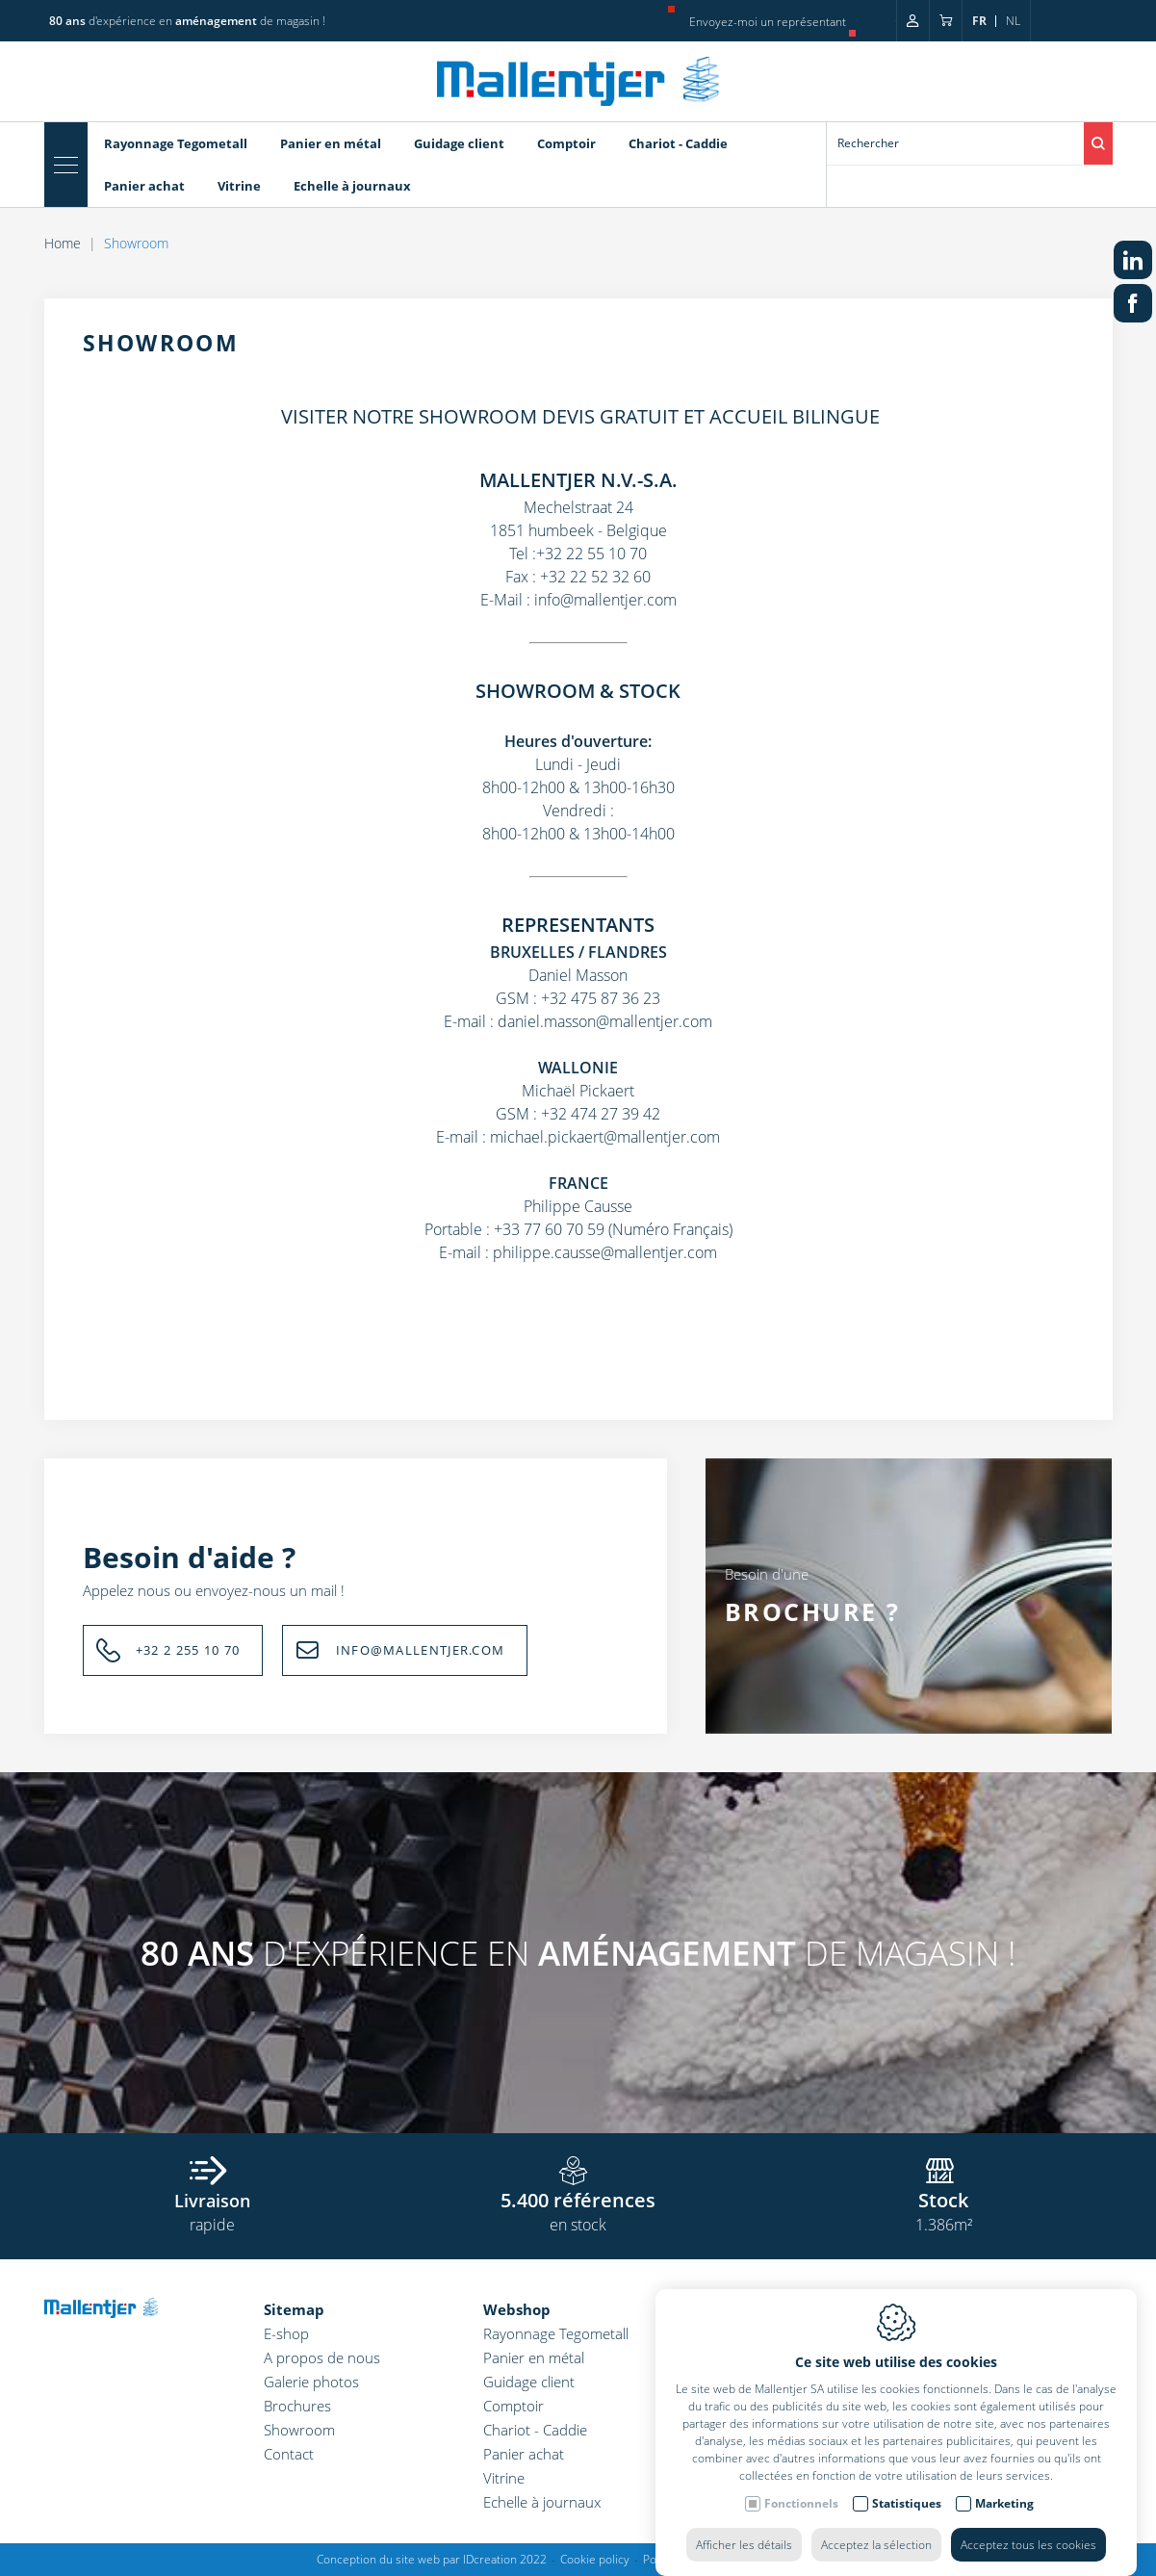 Image resolution: width=1156 pixels, height=2576 pixels. I want to click on Galerie photos, so click(311, 2381).